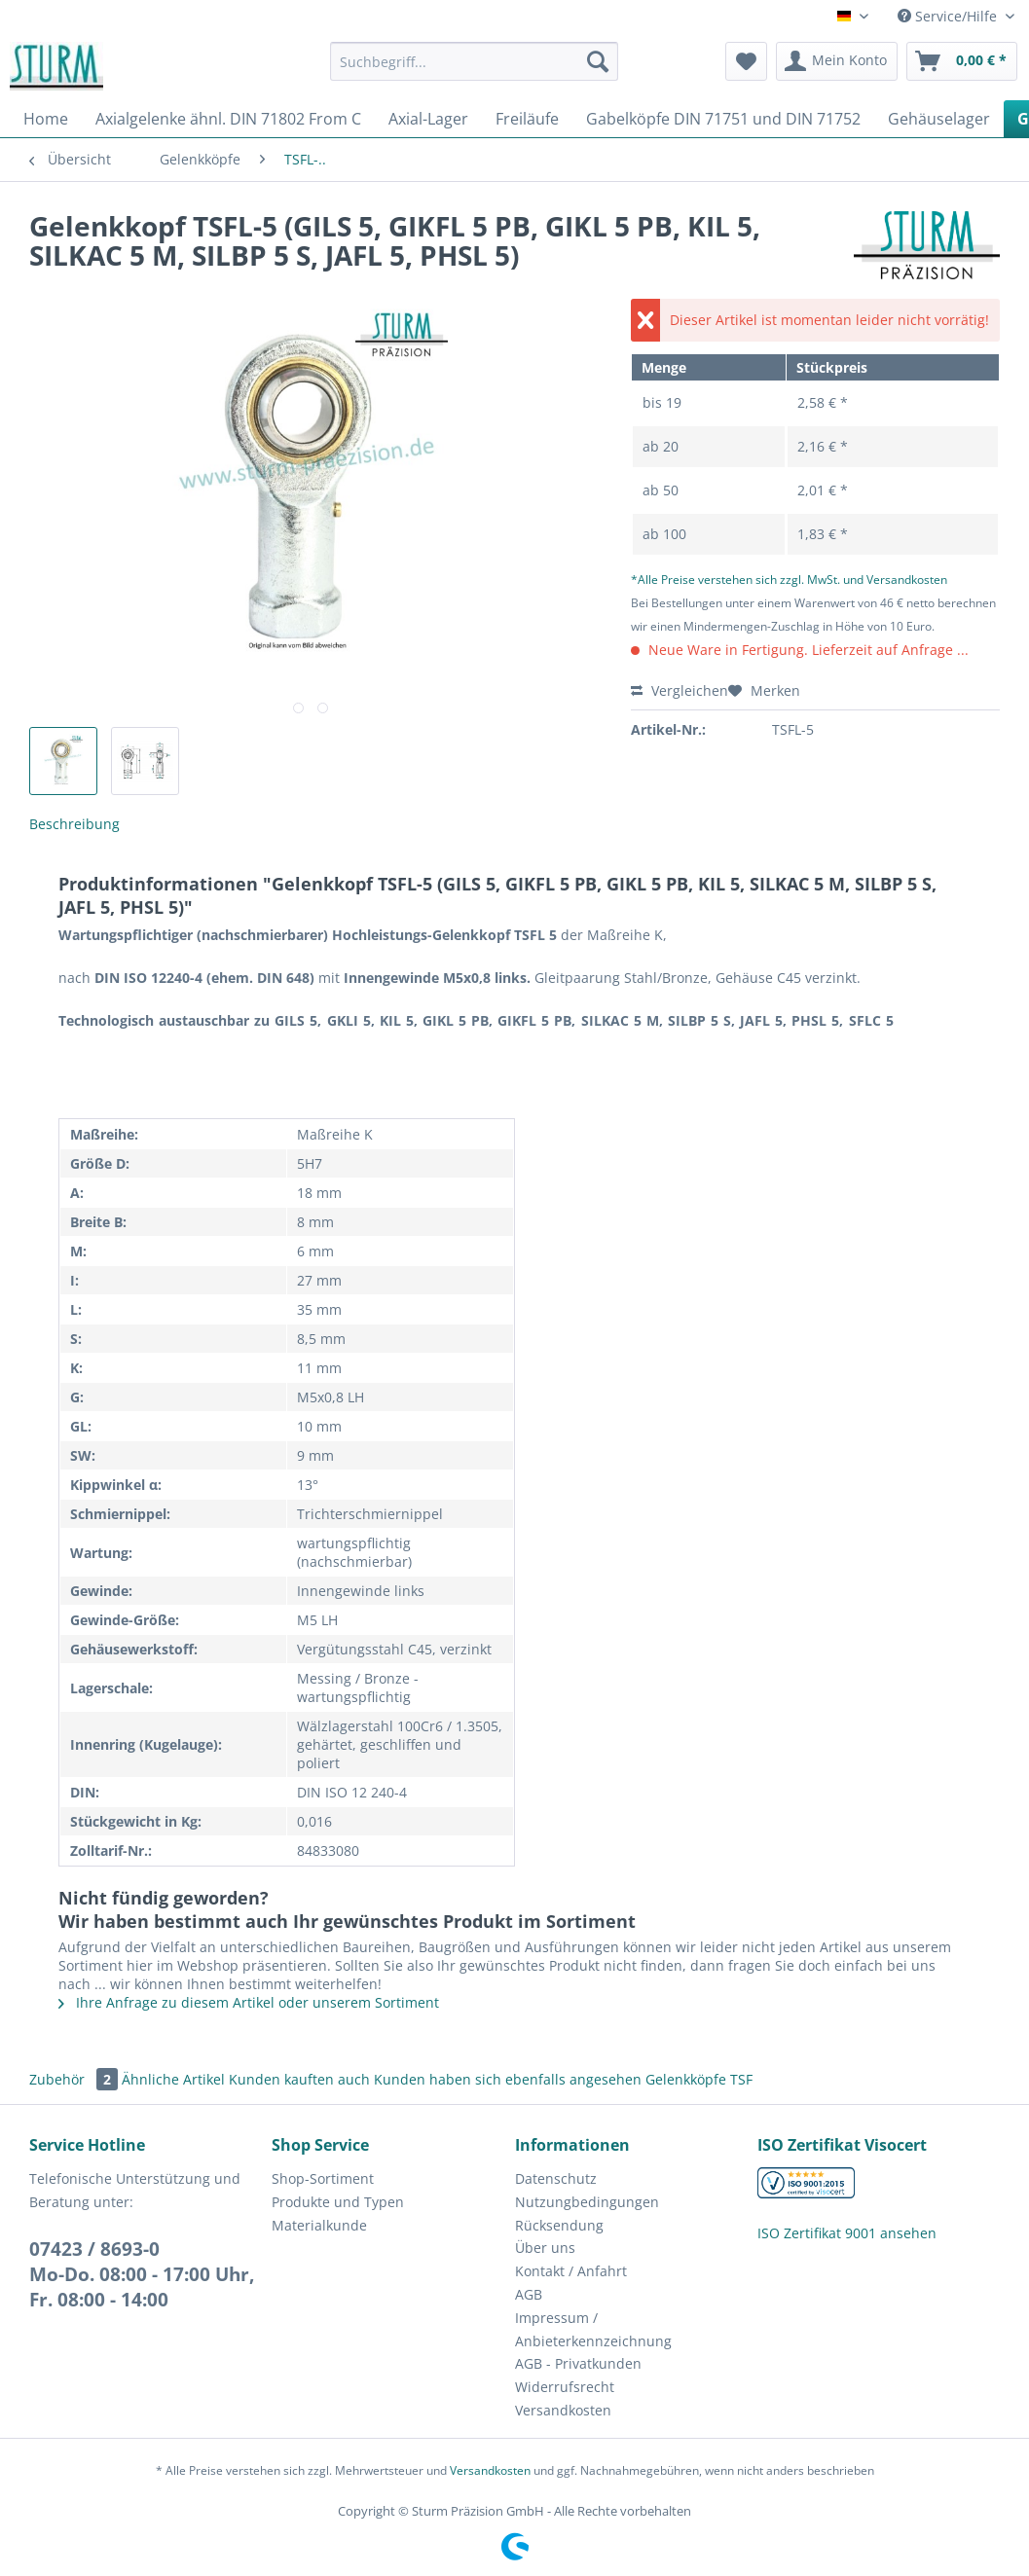  What do you see at coordinates (527, 118) in the screenshot?
I see `[Freiläufe]` at bounding box center [527, 118].